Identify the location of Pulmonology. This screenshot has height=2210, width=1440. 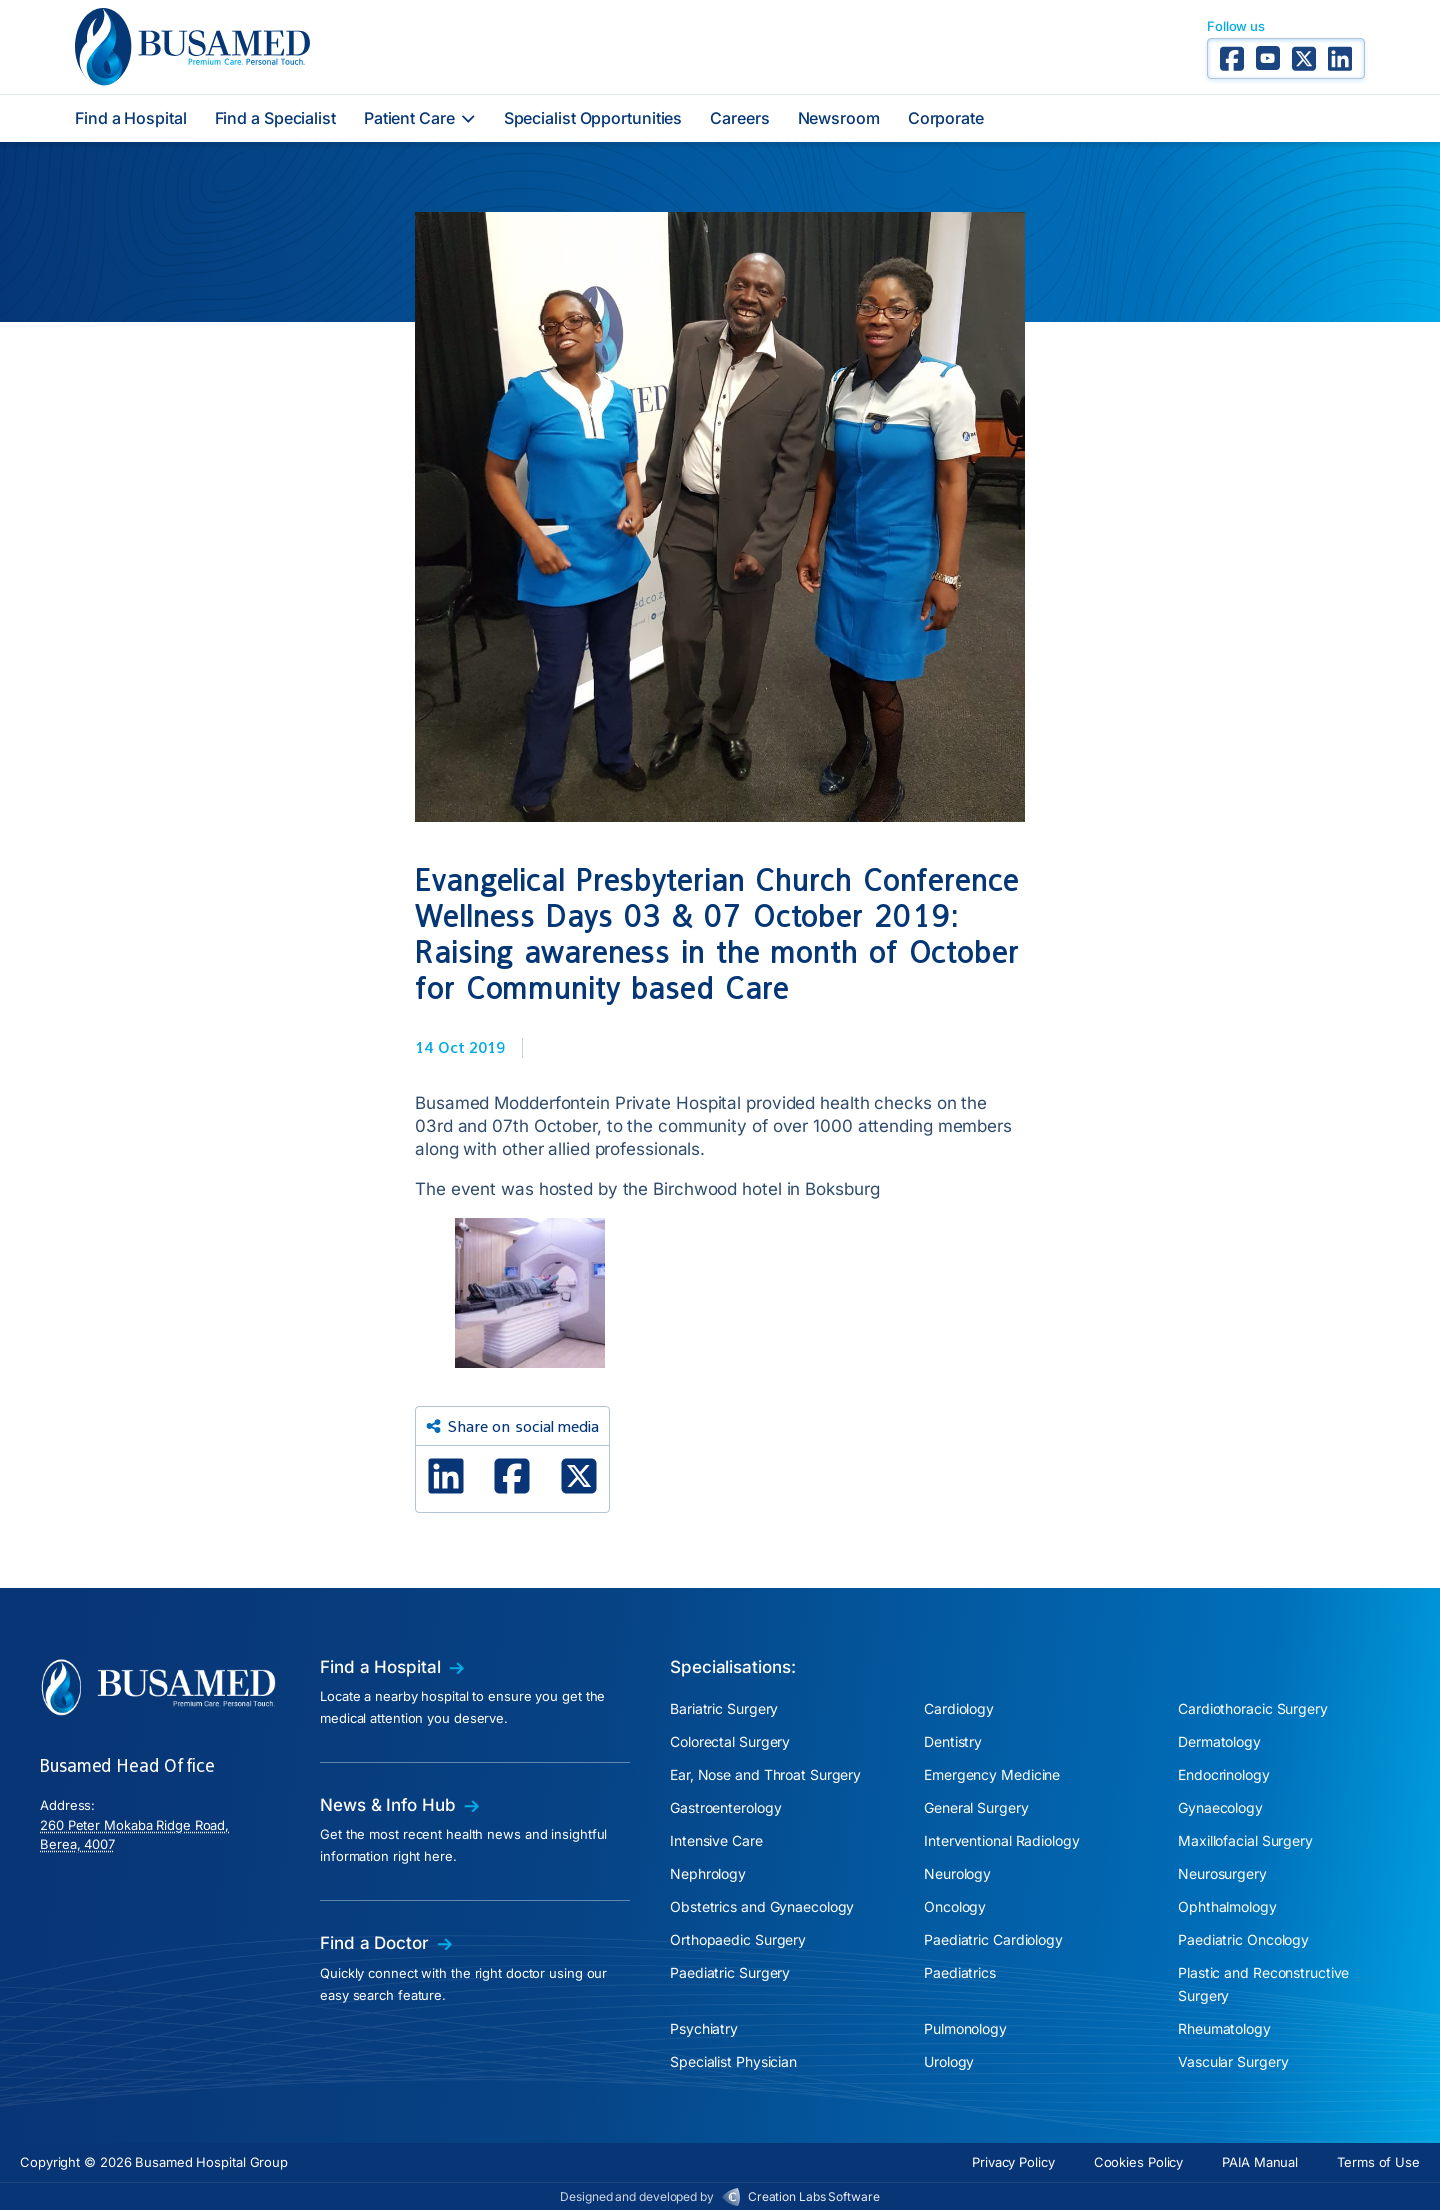
(965, 2028).